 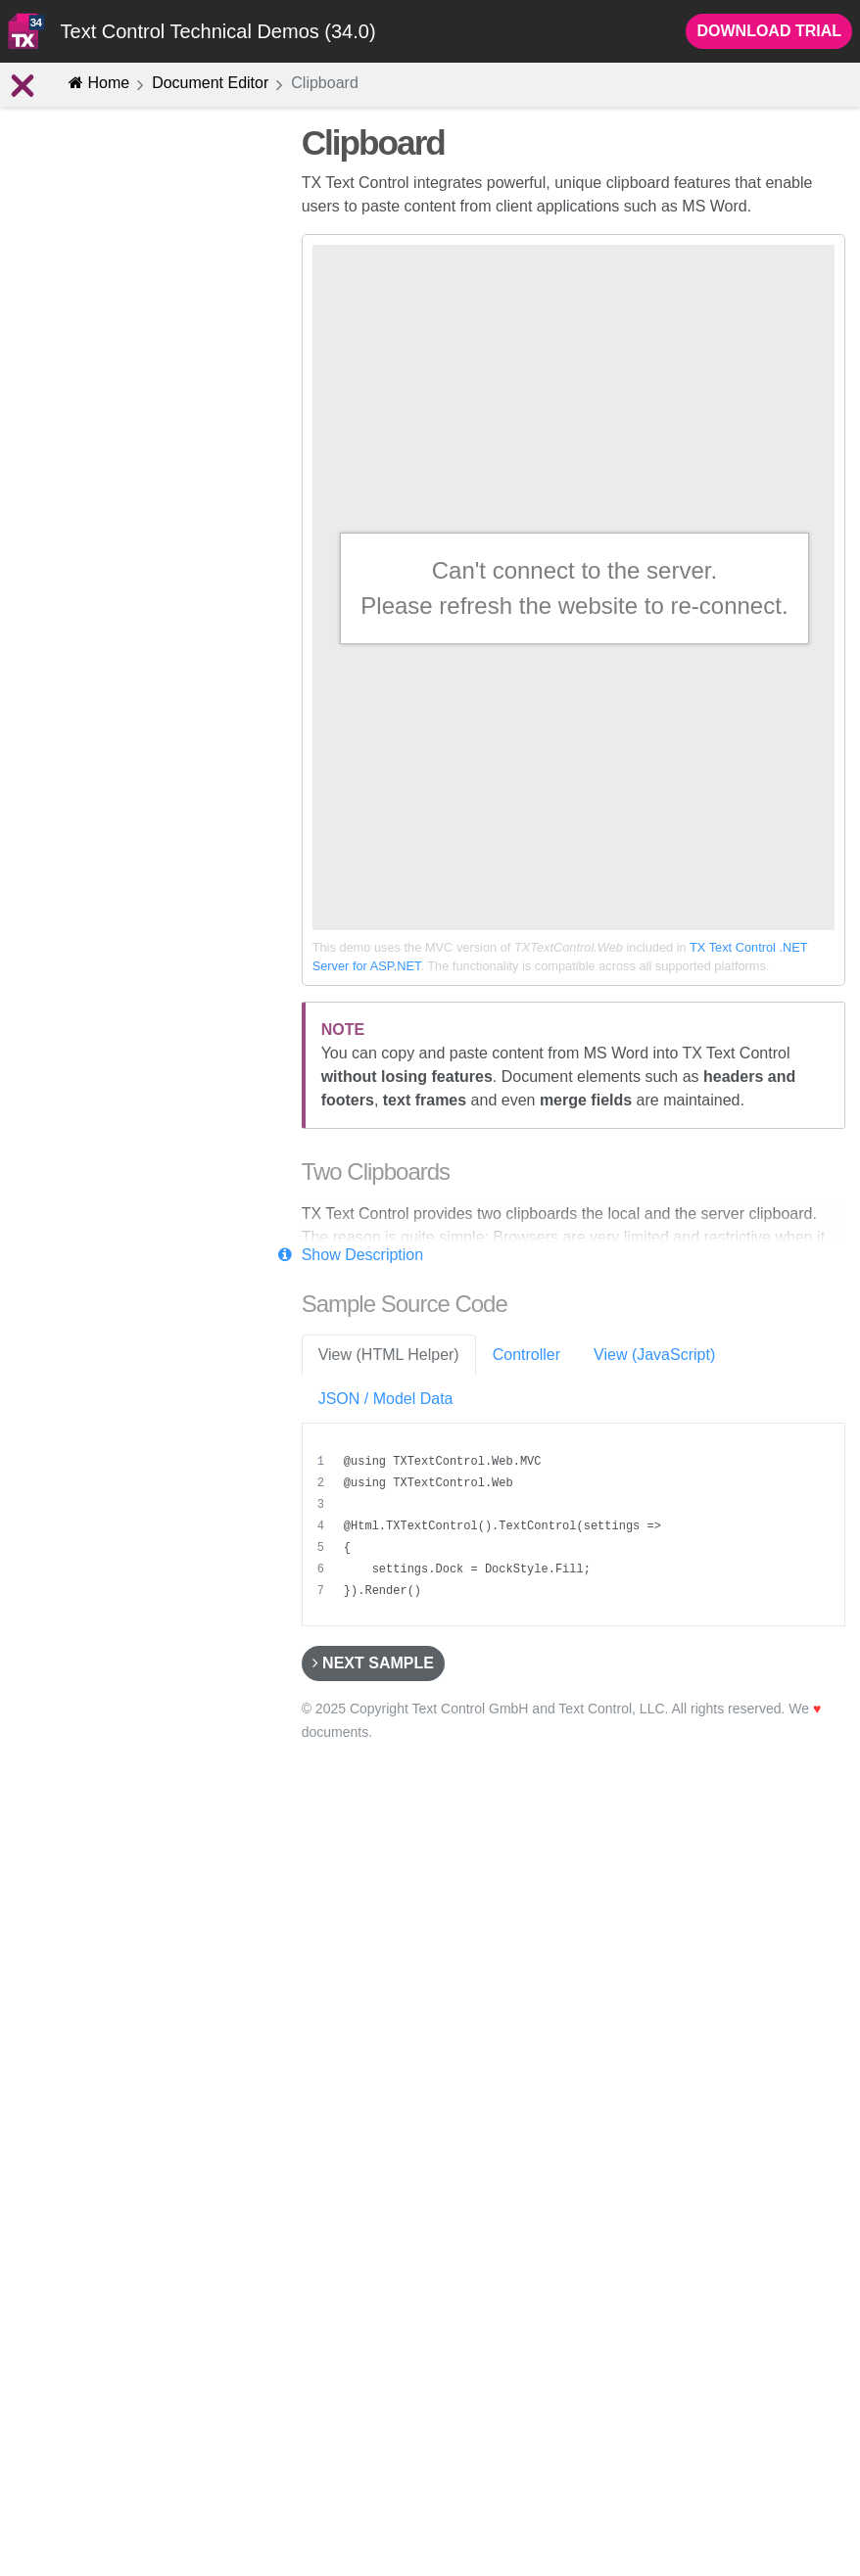 I want to click on Concept, so click(x=82, y=219).